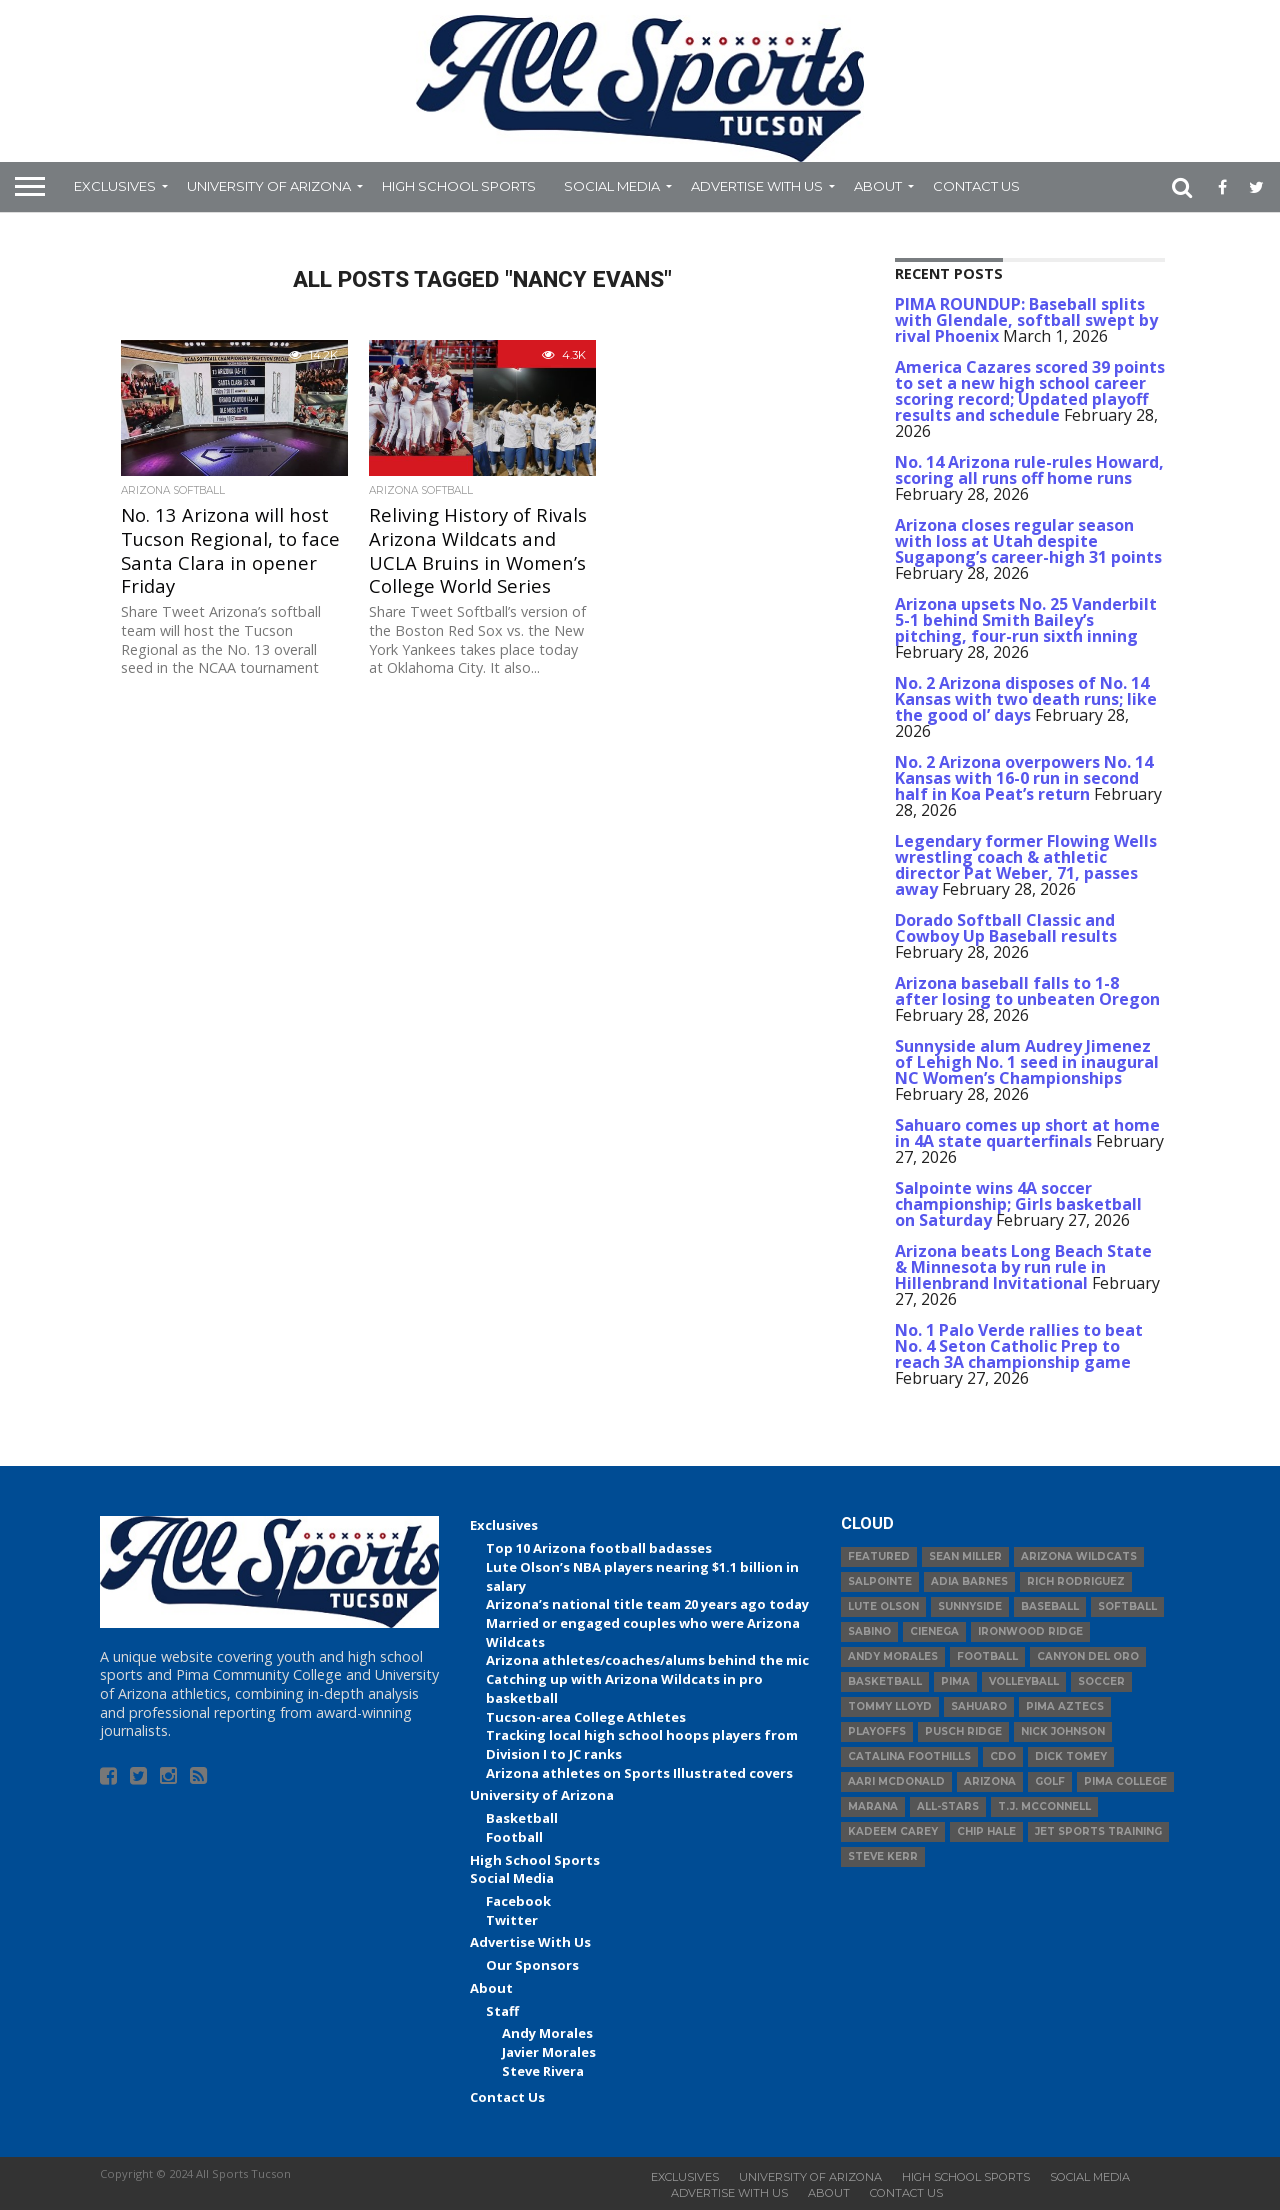 The height and width of the screenshot is (2210, 1280). Describe the element at coordinates (896, 1781) in the screenshot. I see `Aari McDonald` at that location.